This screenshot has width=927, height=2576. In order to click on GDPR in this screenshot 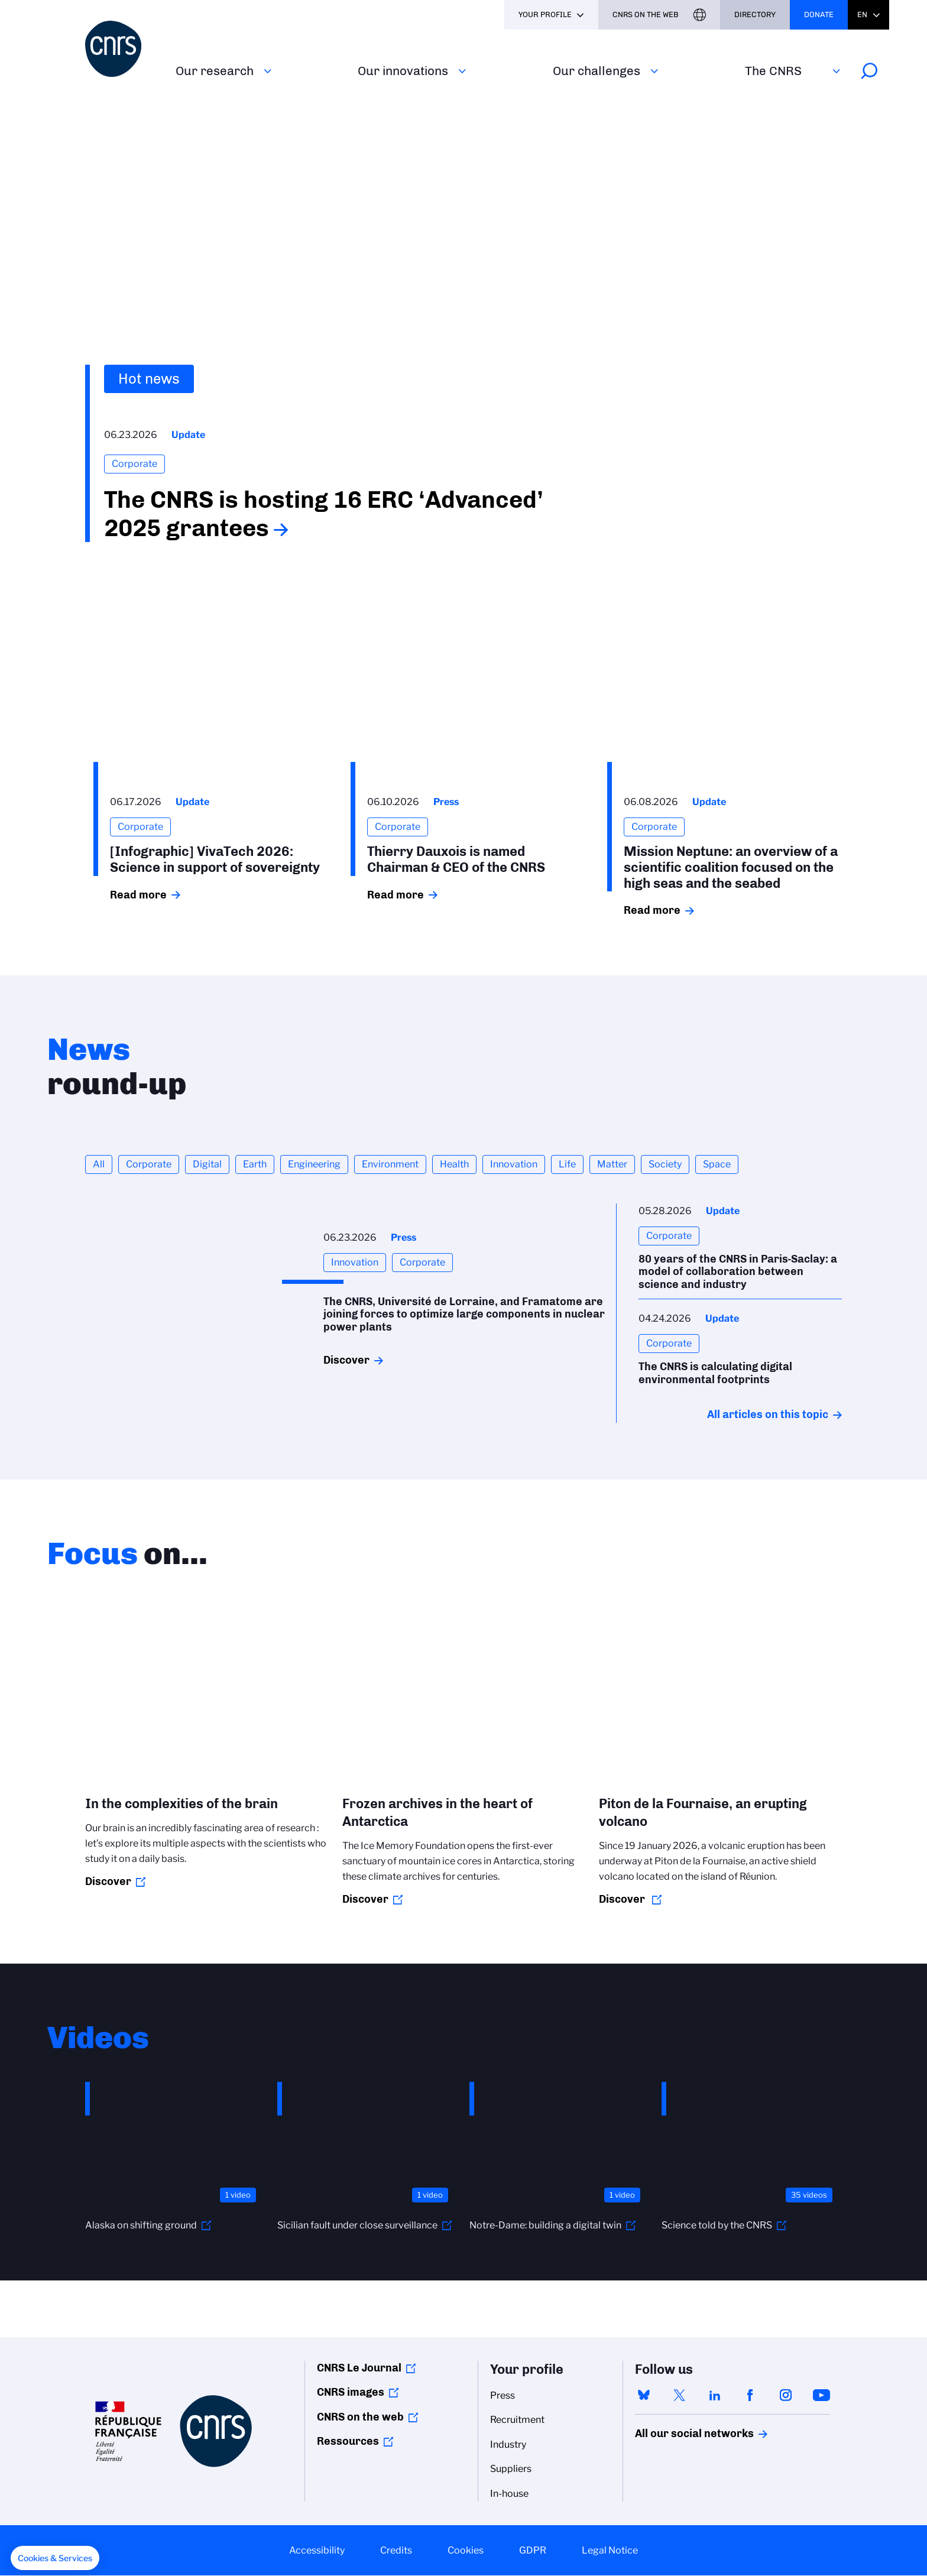, I will do `click(532, 2550)`.